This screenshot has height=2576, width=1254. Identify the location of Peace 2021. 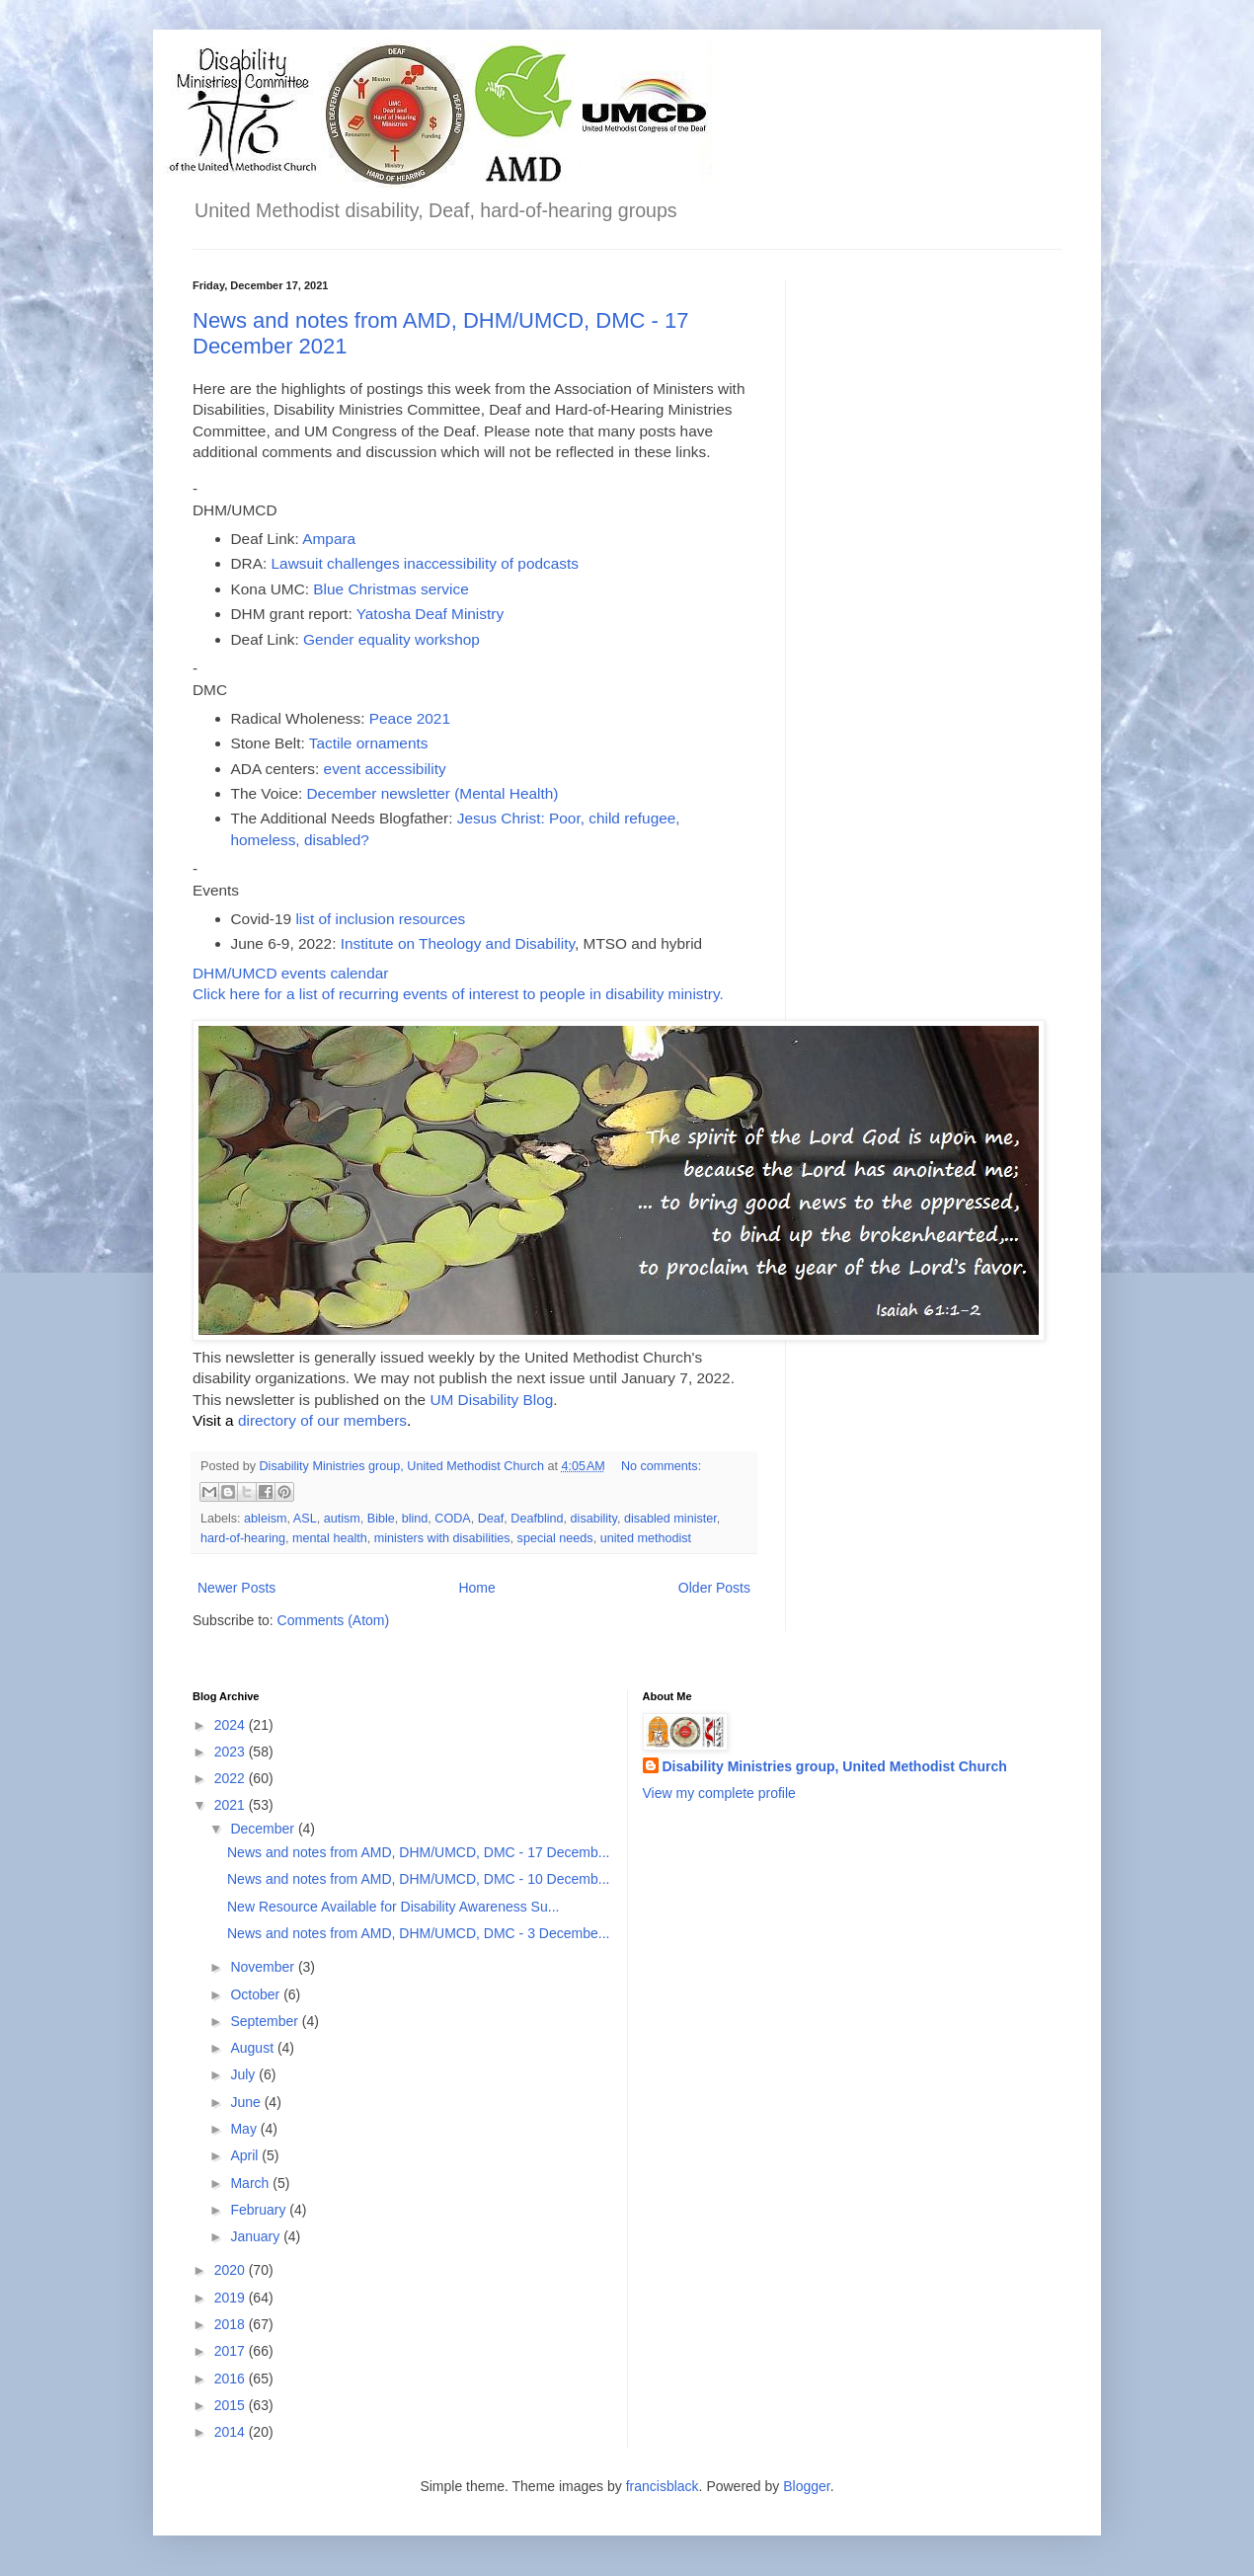
(409, 718).